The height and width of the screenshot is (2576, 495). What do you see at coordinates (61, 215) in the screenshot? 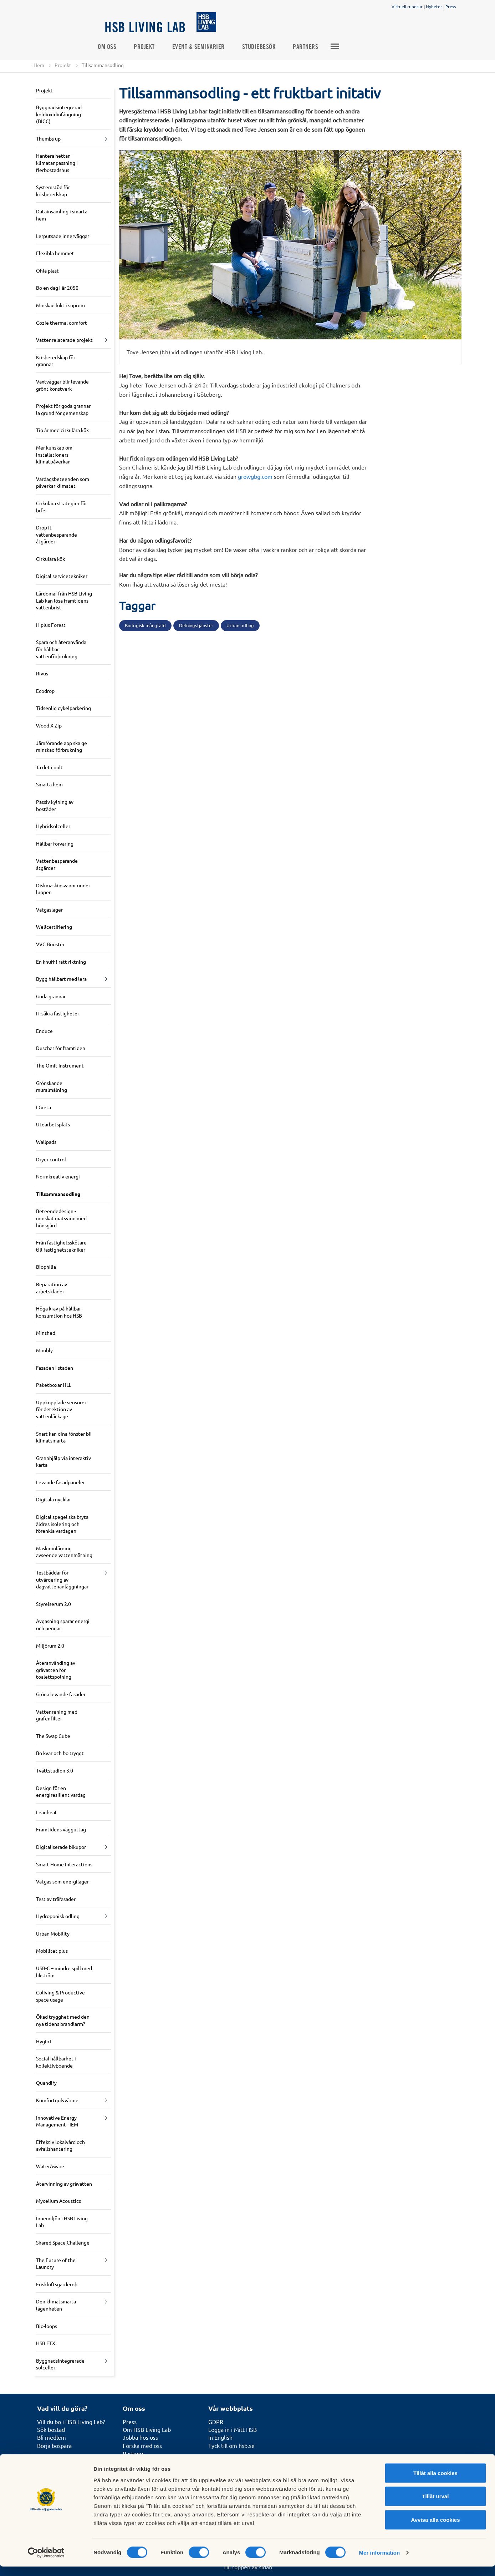
I see `Datainsamling i smarta hem` at bounding box center [61, 215].